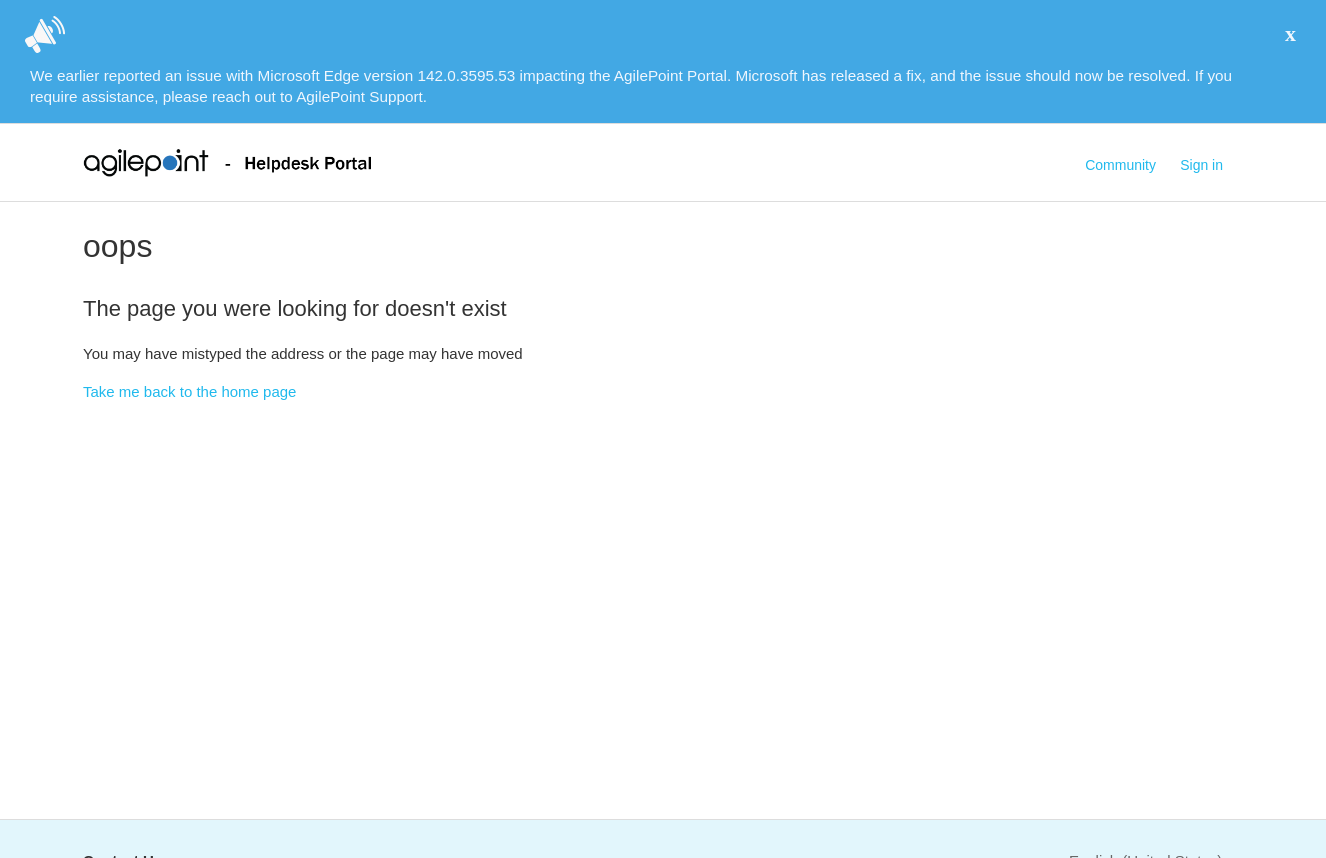  What do you see at coordinates (189, 391) in the screenshot?
I see `Take me back to the home page` at bounding box center [189, 391].